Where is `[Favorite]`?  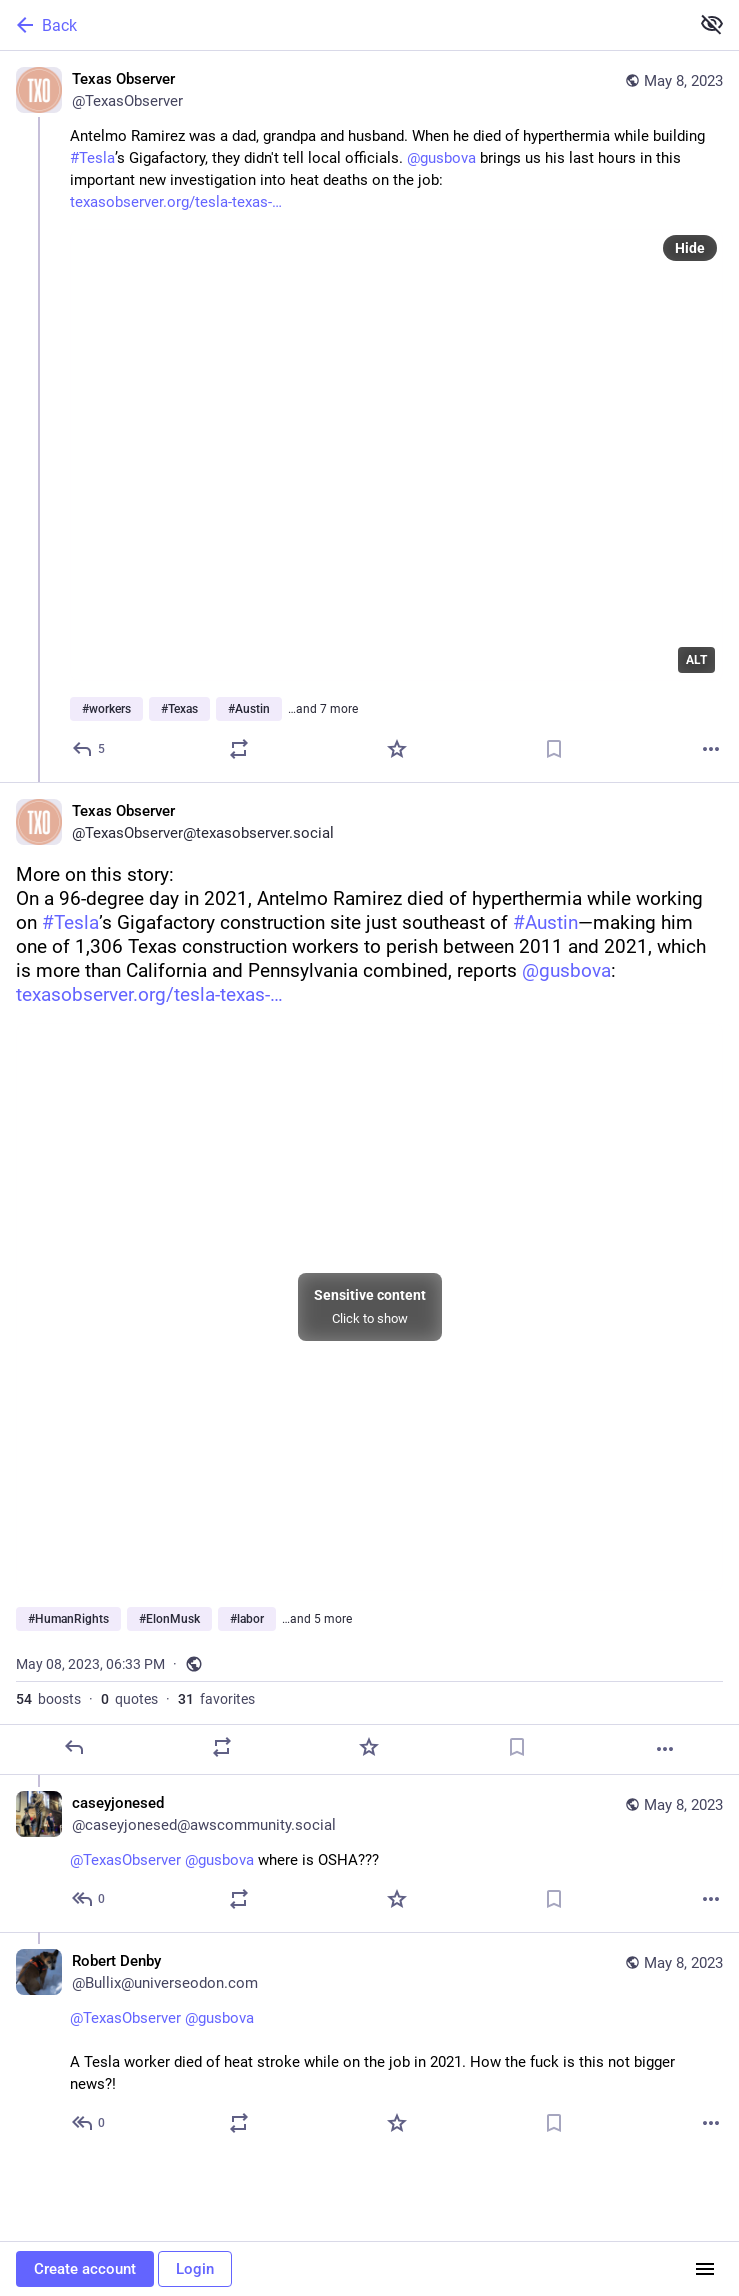 [Favorite] is located at coordinates (397, 749).